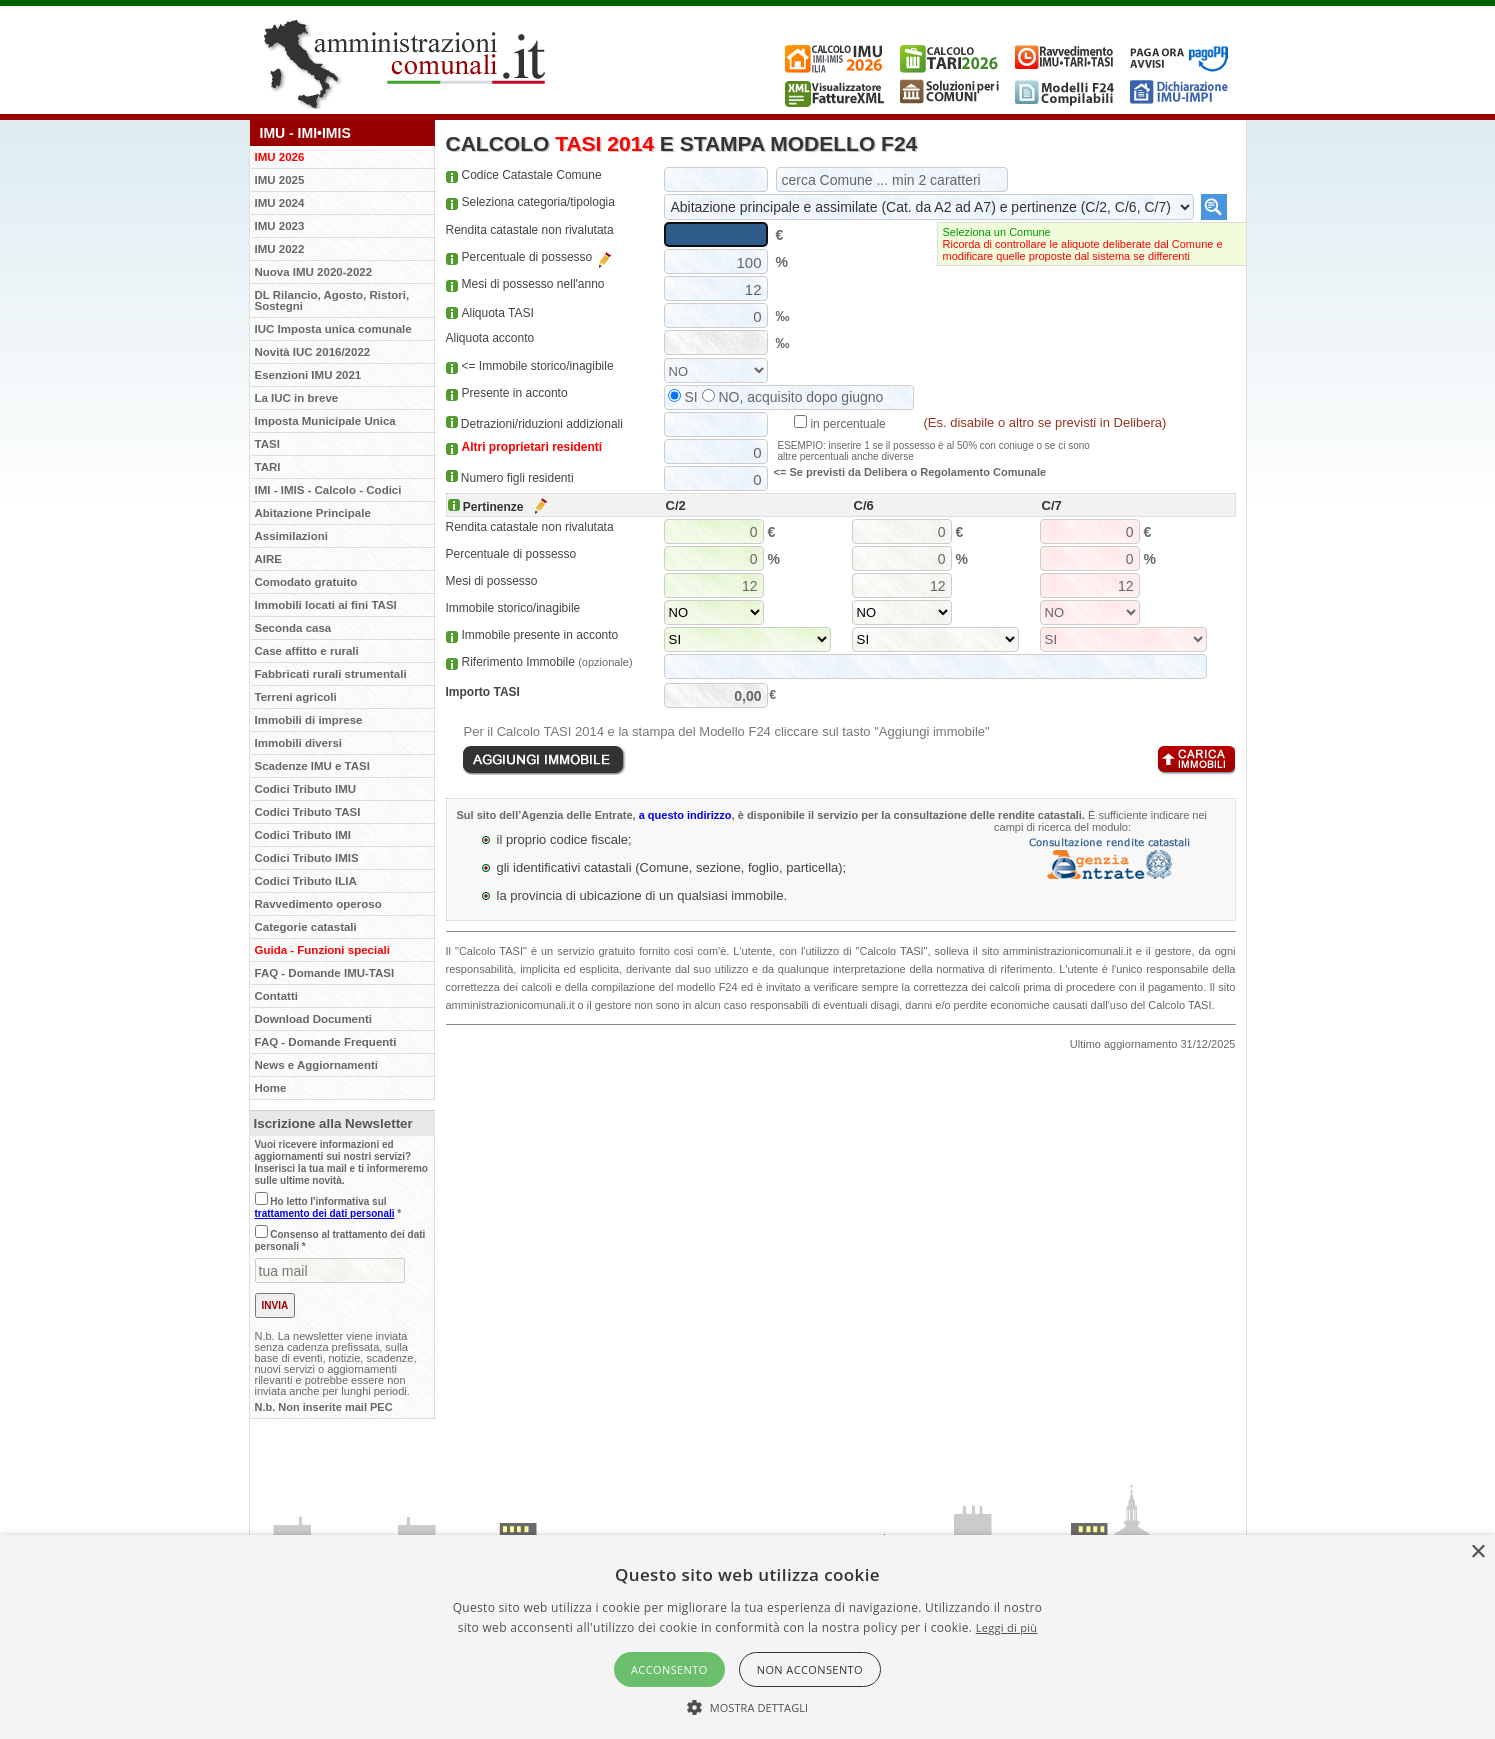  Describe the element at coordinates (313, 513) in the screenshot. I see `Abitazione Principale` at that location.